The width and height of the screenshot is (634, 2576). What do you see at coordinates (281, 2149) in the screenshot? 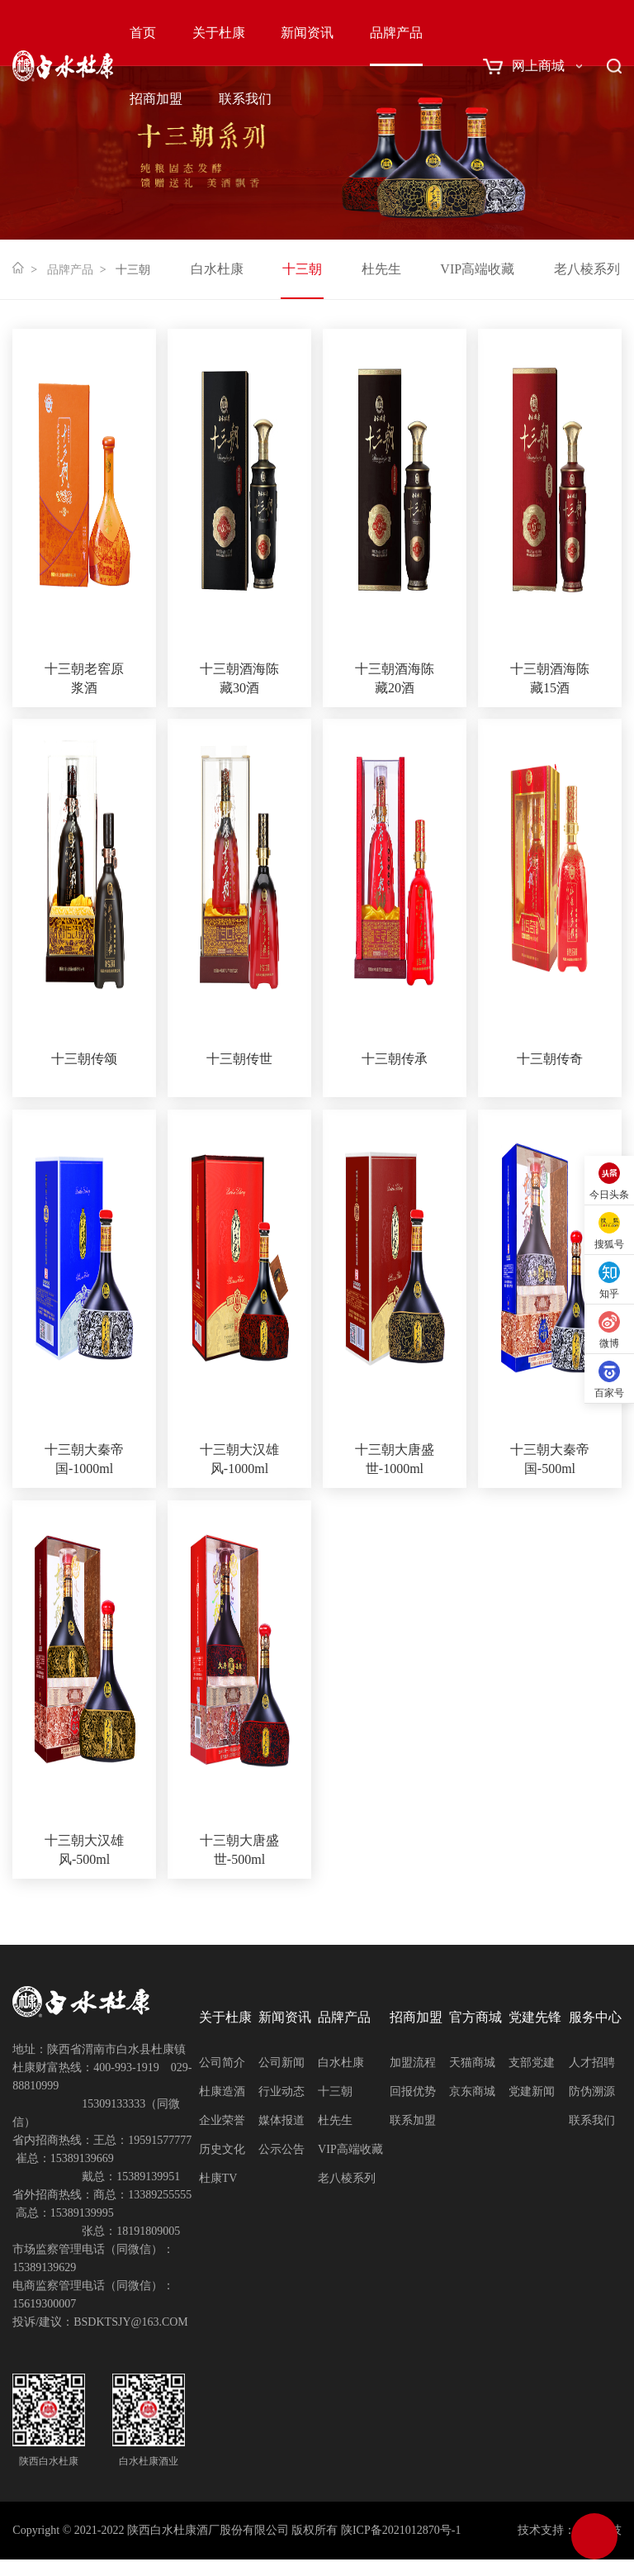
I see `公示公告` at bounding box center [281, 2149].